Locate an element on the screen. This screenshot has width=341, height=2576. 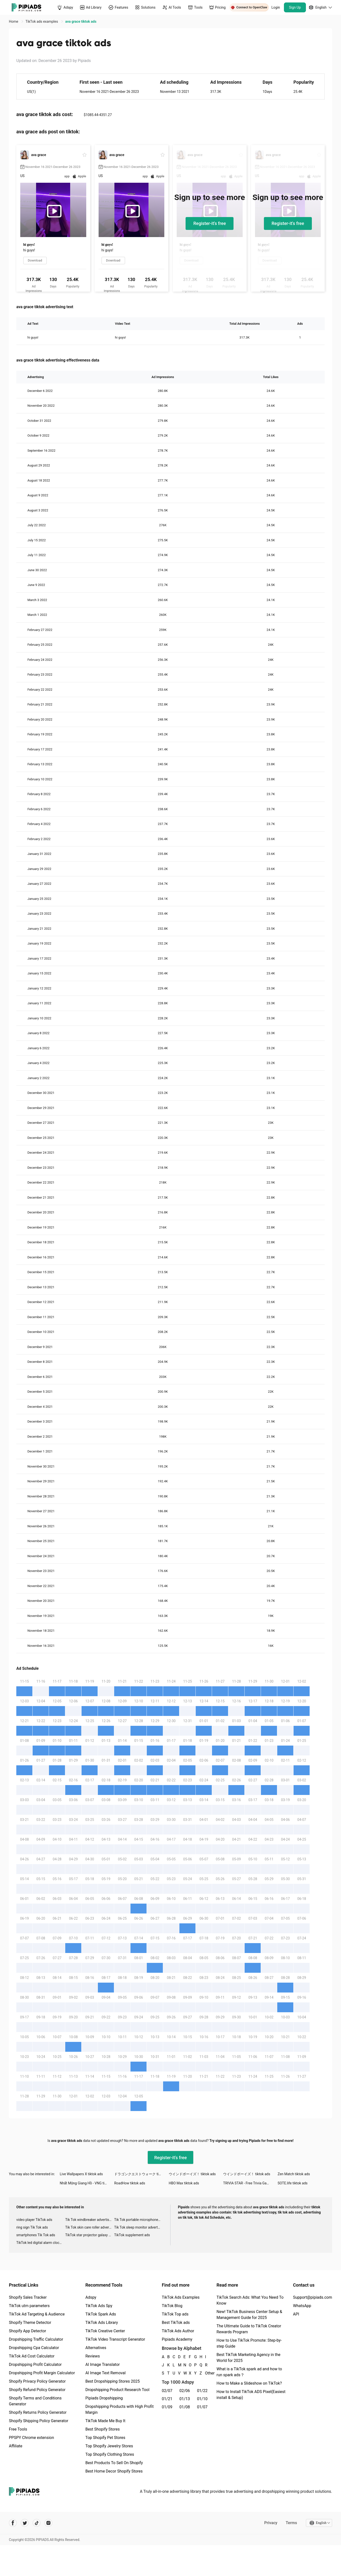
Best Home Decor Shopify Stores is located at coordinates (114, 2471).